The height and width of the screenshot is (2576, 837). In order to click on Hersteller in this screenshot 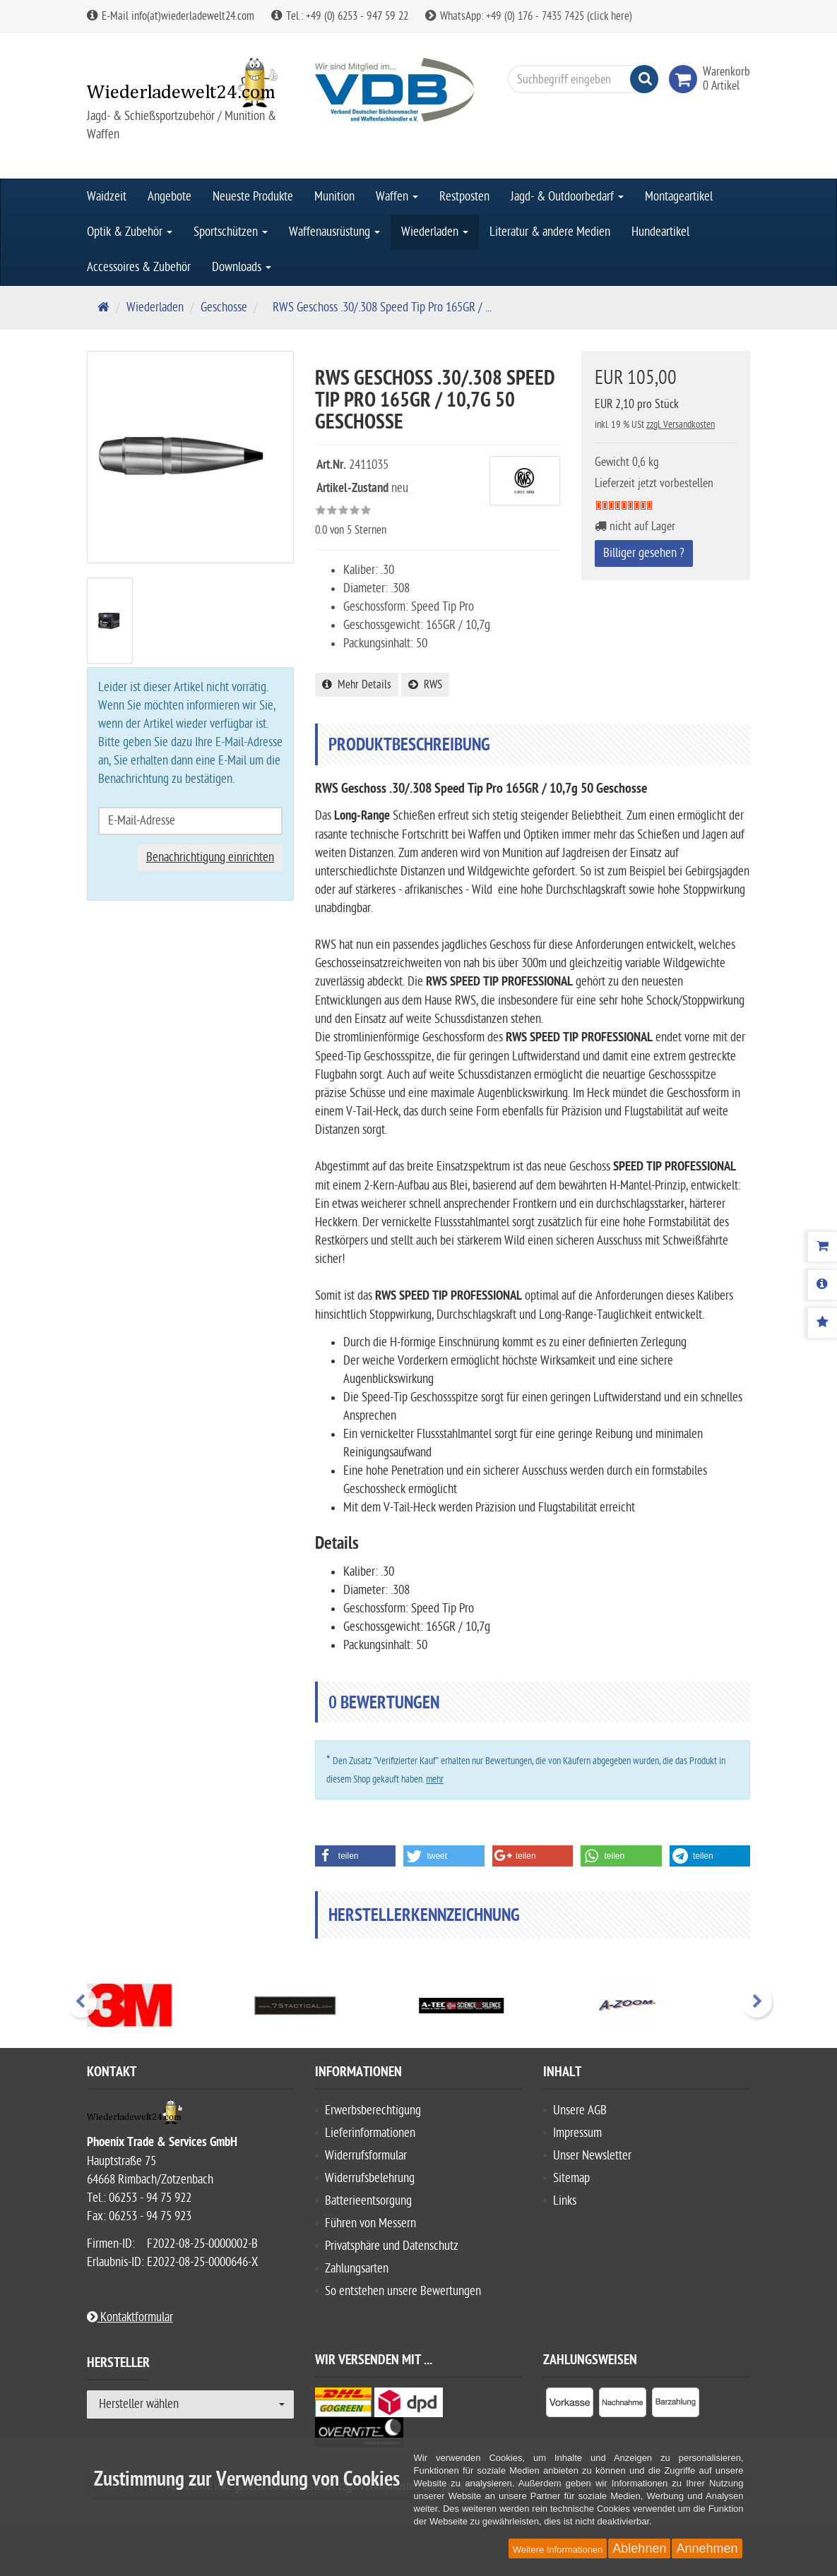, I will do `click(118, 2365)`.